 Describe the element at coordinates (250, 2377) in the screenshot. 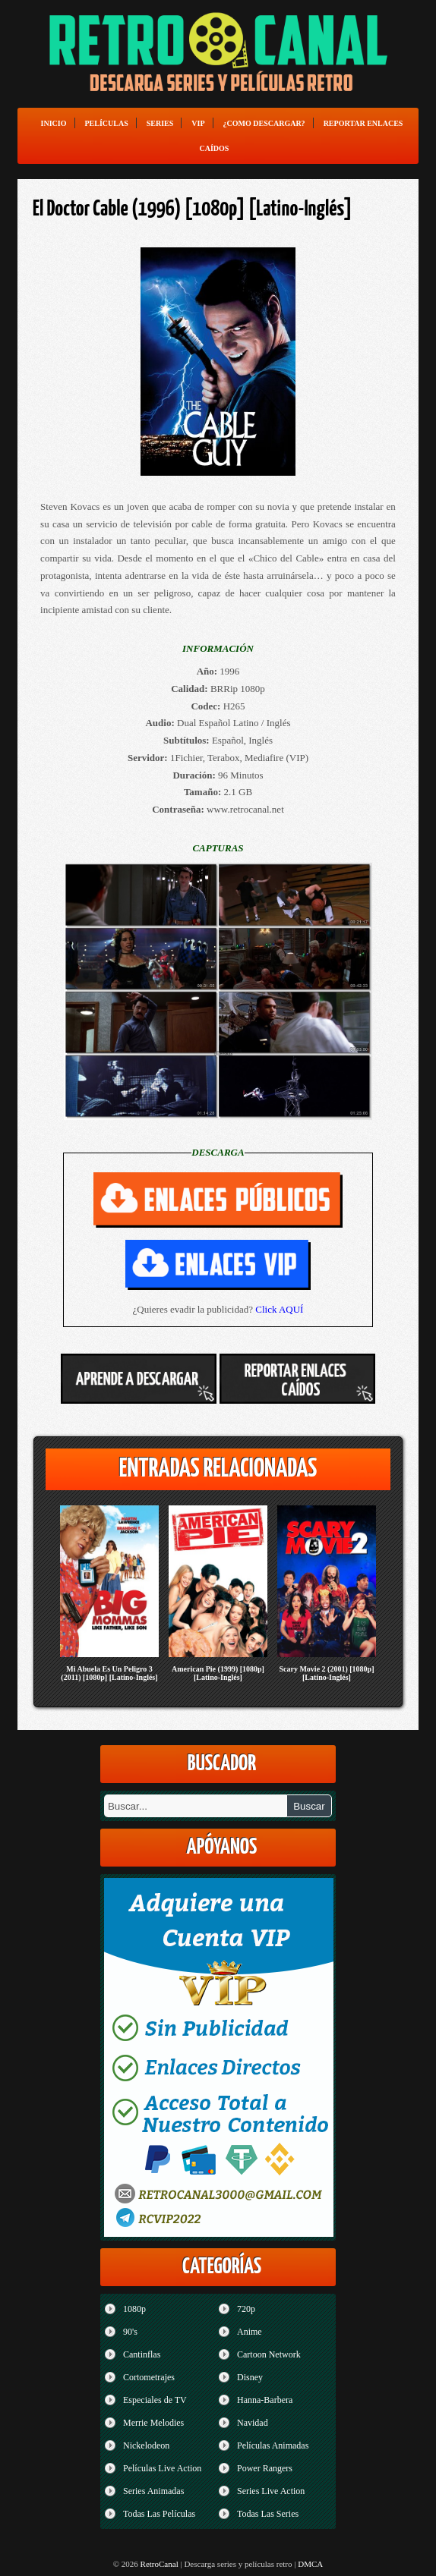

I see `Disney` at that location.